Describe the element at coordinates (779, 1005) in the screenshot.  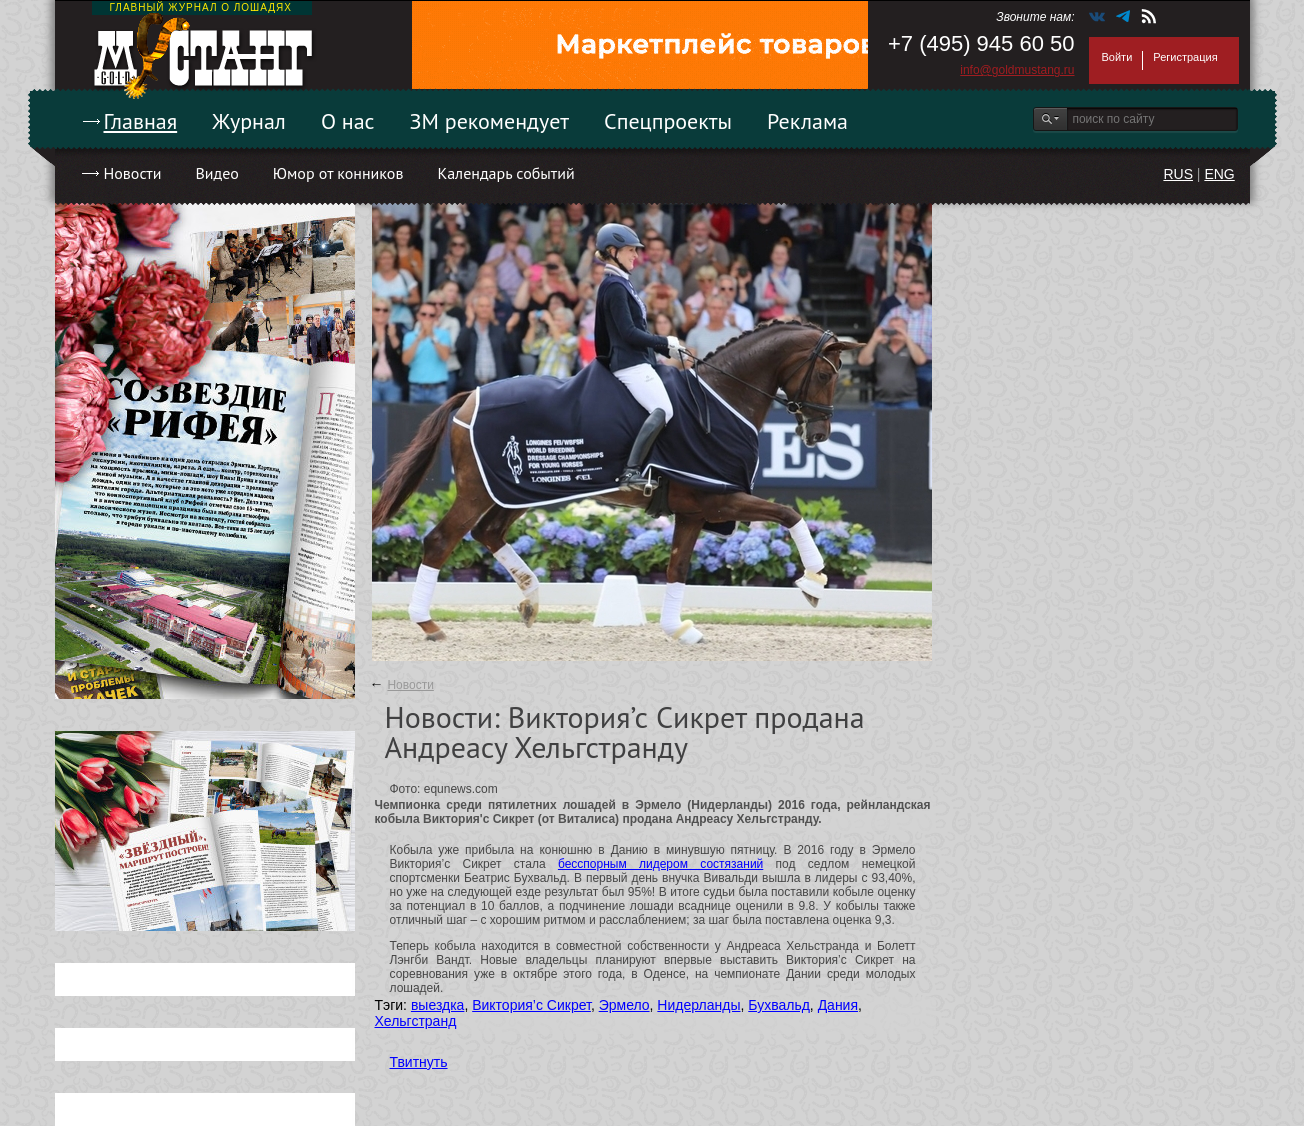
I see `Бухвальд` at that location.